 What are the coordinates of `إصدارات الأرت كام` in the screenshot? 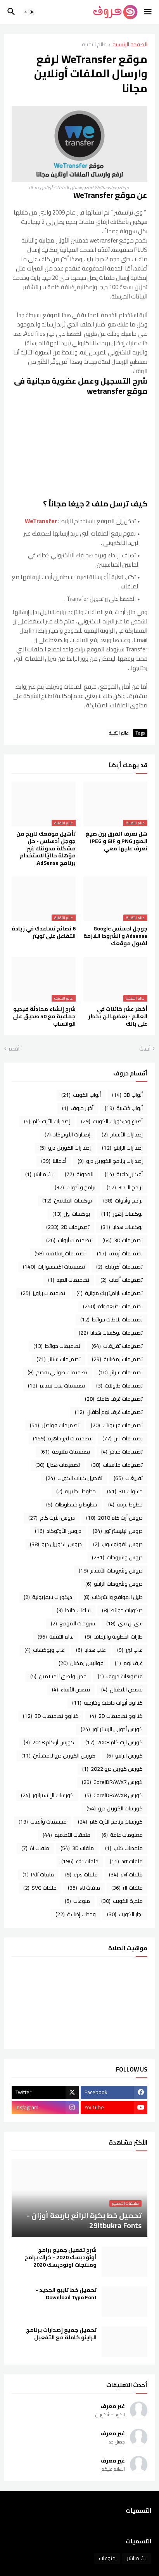 It's located at (47, 1121).